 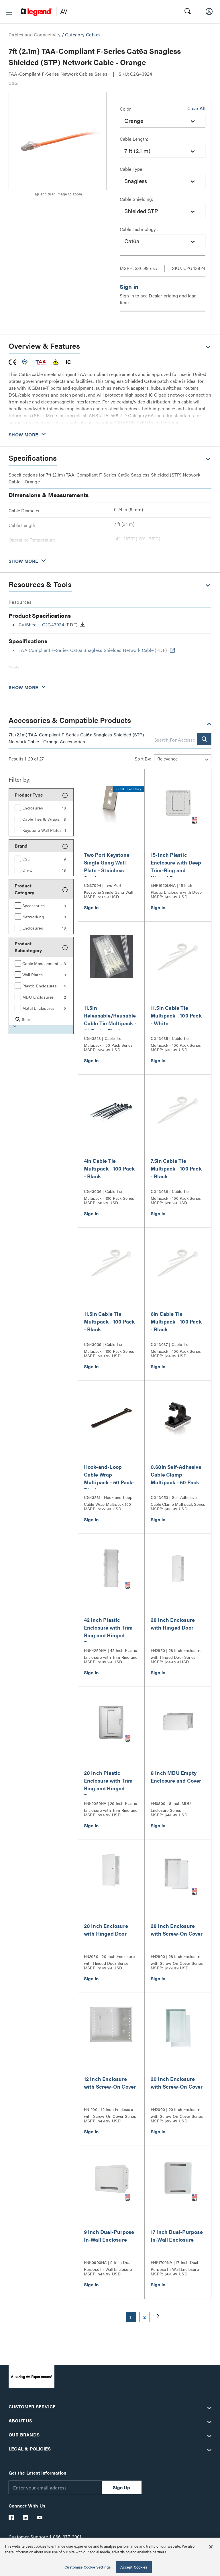 I want to click on ENP0900NA | 9 Inch Dual-Purpose In-Wall Enclosure Series, so click(x=108, y=2265).